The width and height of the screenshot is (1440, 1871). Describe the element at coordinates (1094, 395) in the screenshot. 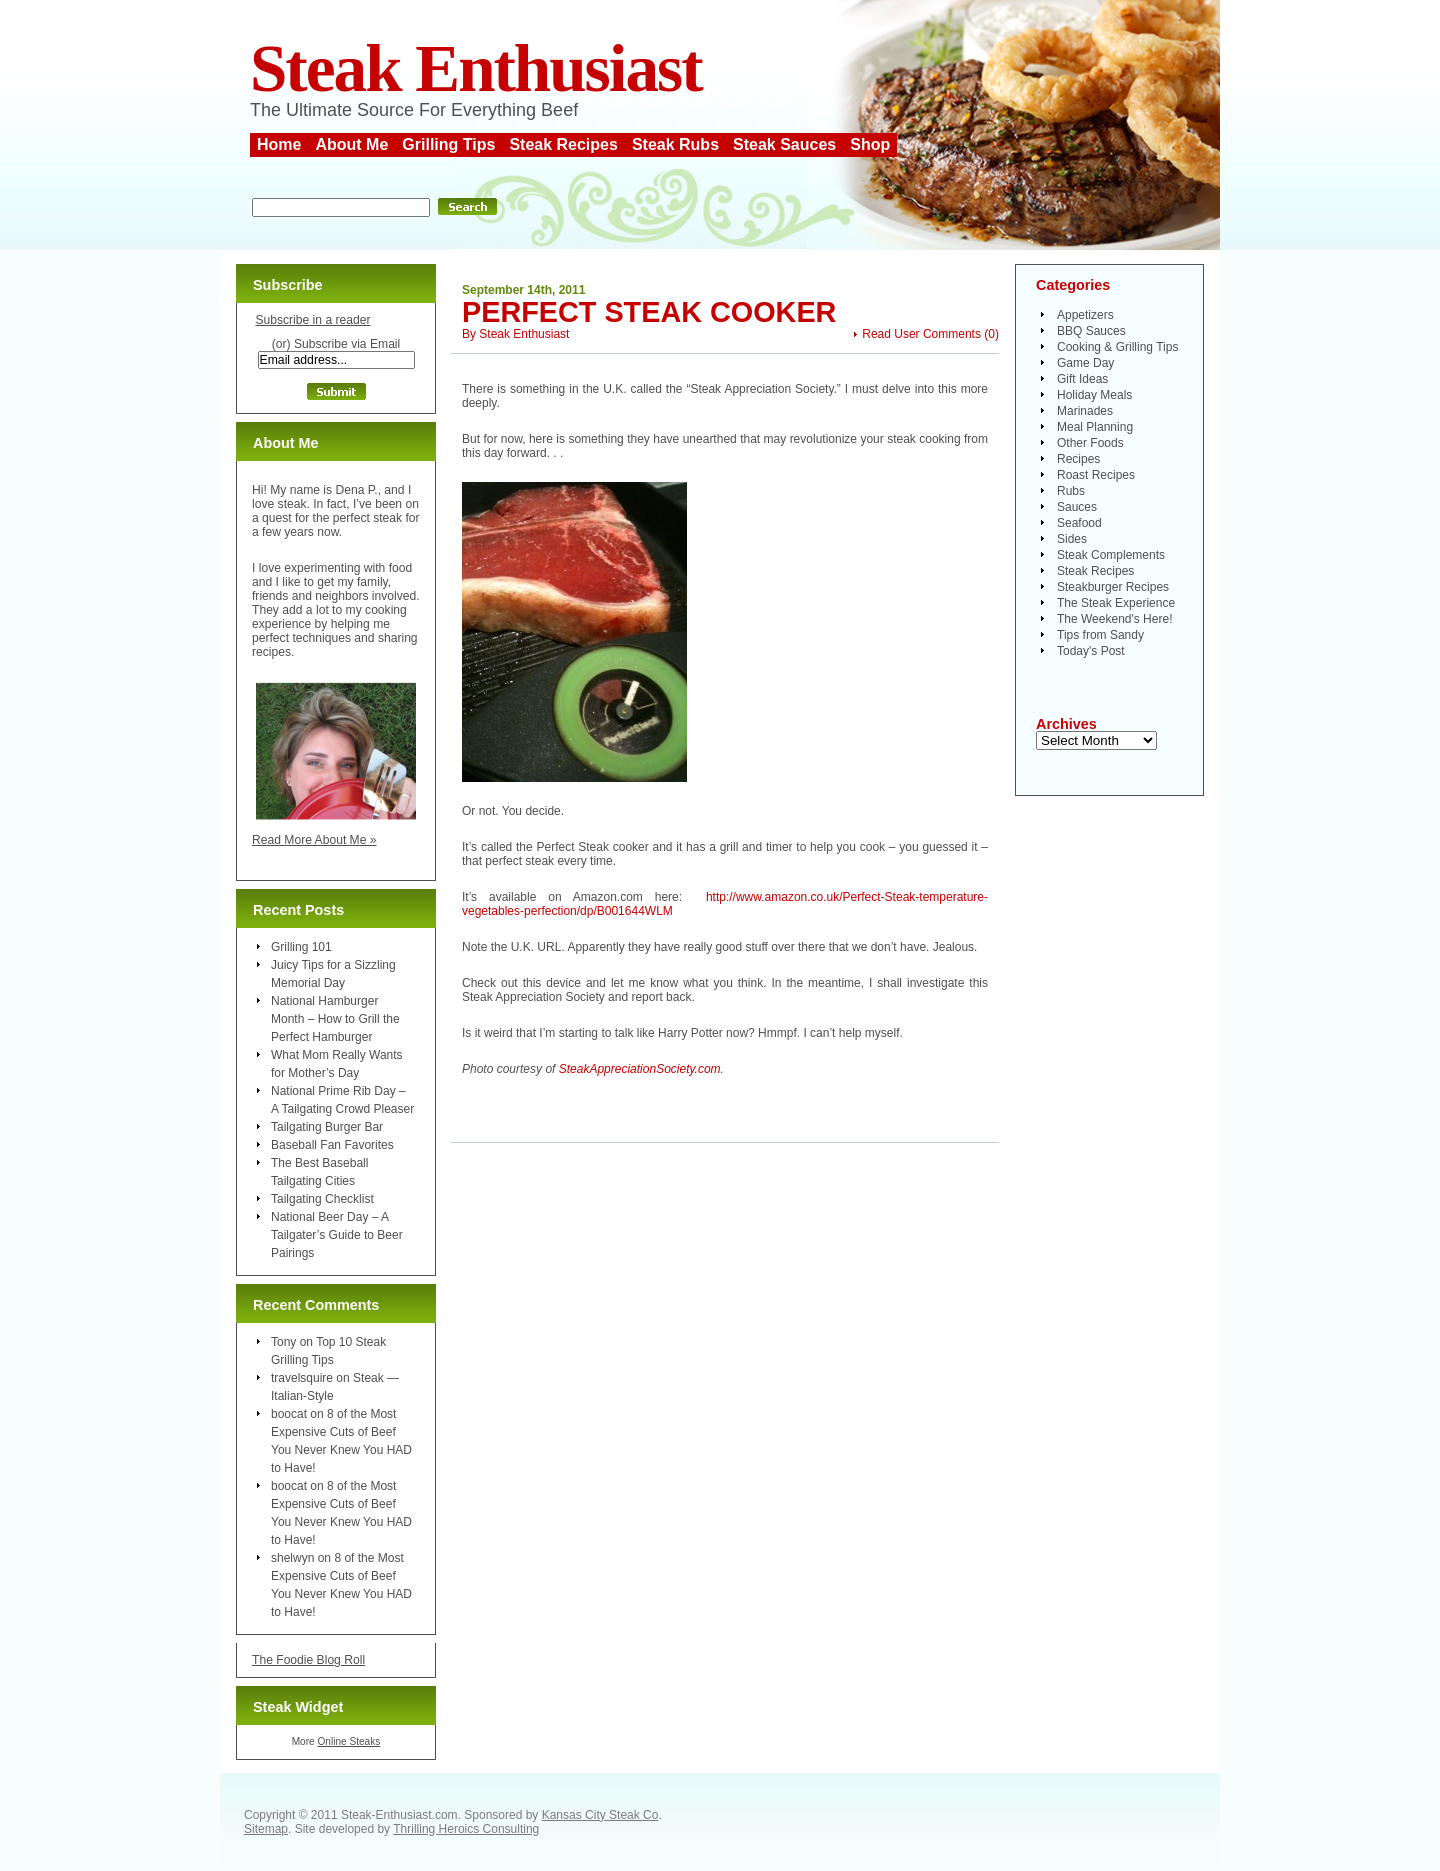

I see `Holiday Meals` at that location.